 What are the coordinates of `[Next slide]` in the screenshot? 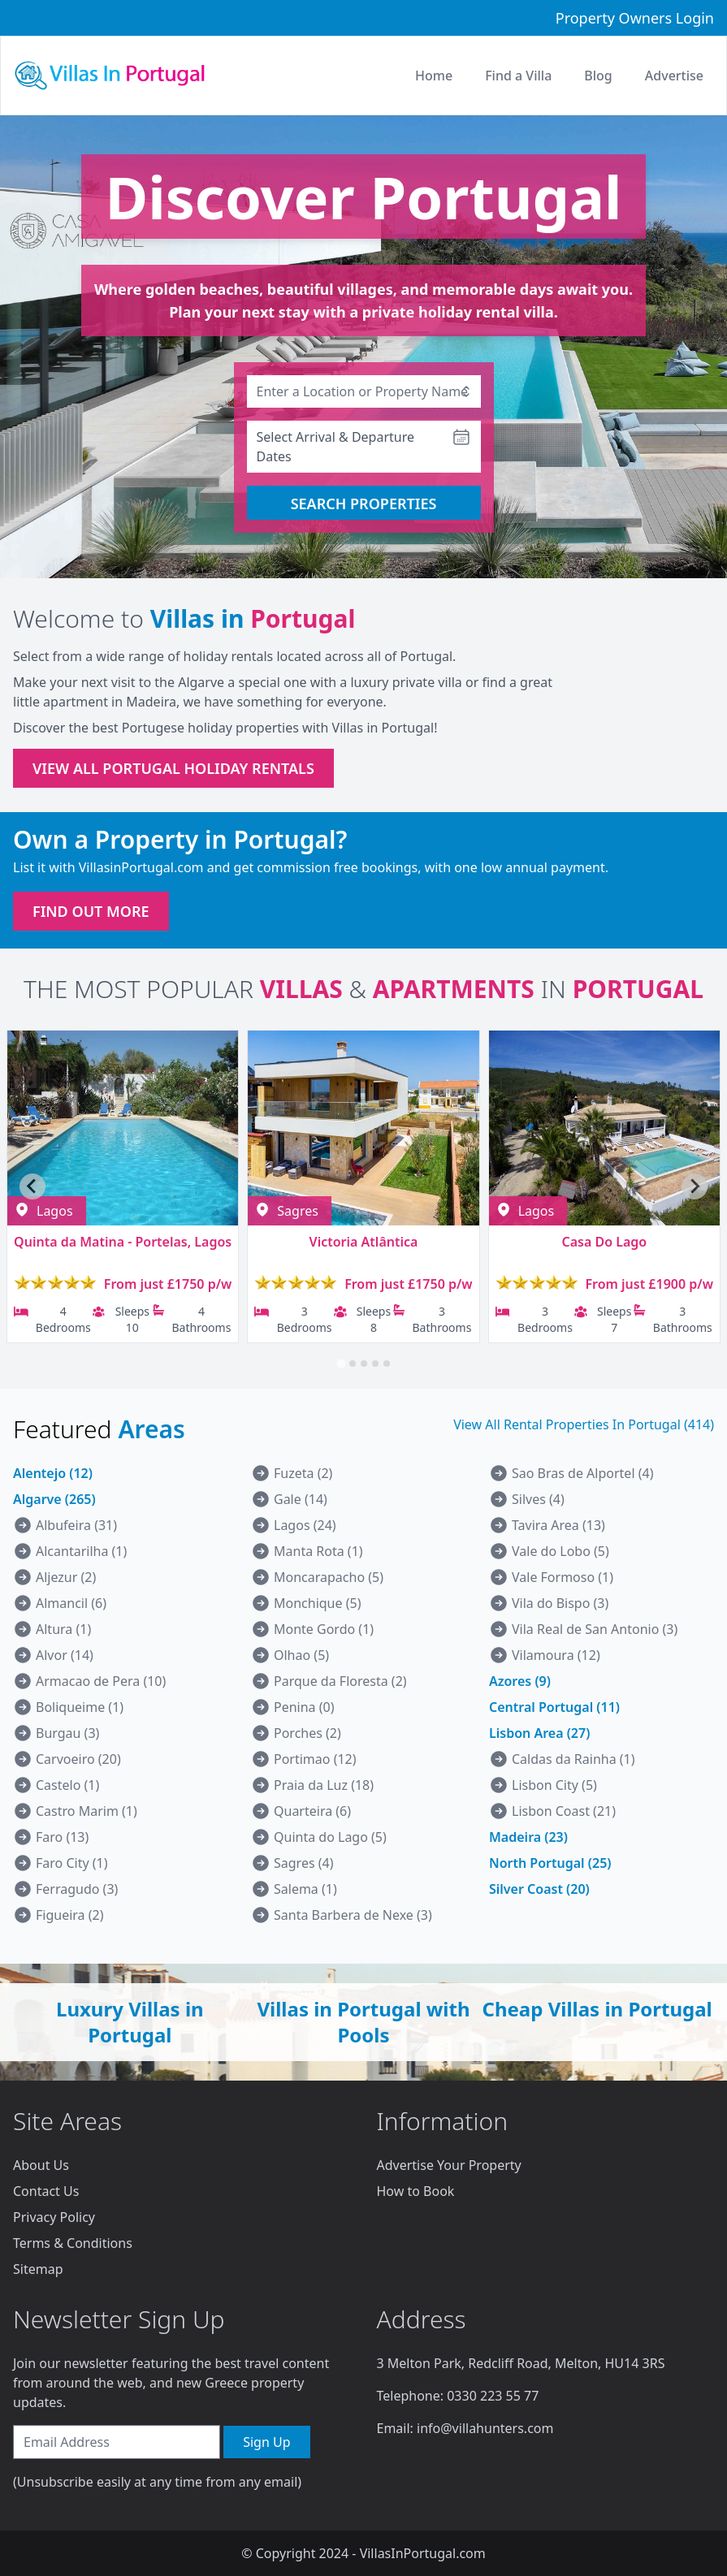 It's located at (695, 1186).